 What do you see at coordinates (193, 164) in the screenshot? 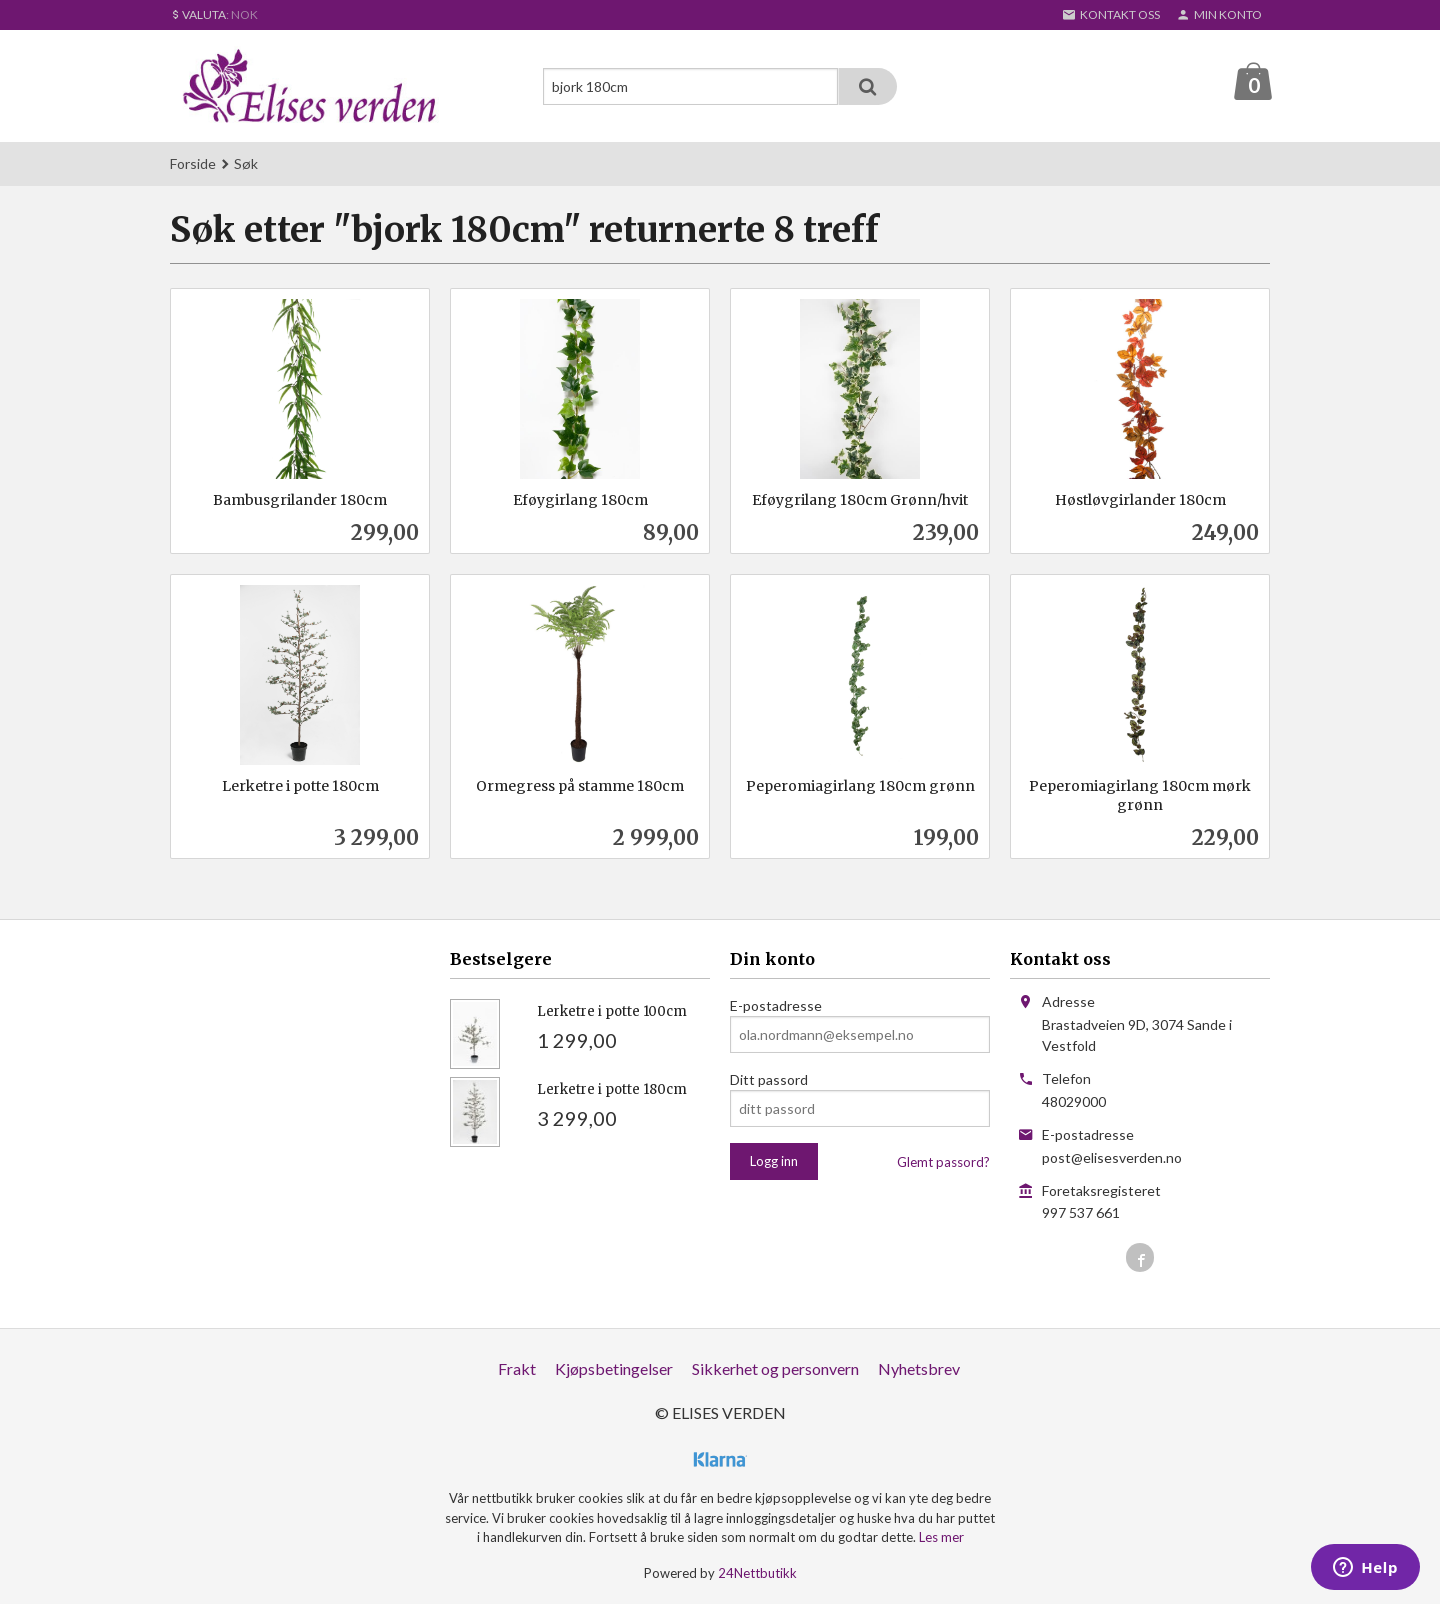
I see `Forside` at bounding box center [193, 164].